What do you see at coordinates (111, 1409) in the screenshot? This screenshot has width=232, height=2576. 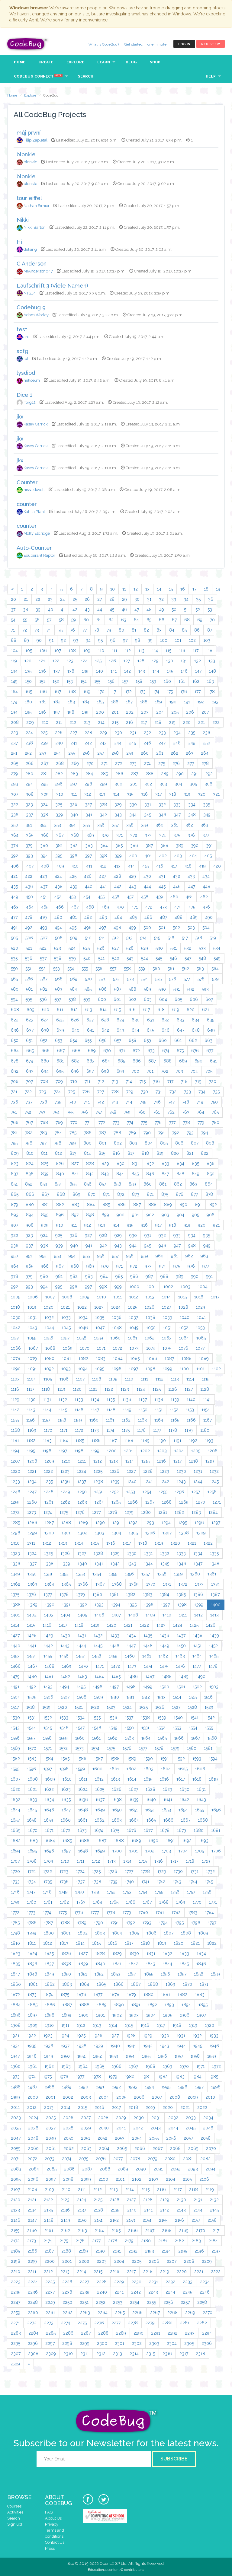 I see `1148` at bounding box center [111, 1409].